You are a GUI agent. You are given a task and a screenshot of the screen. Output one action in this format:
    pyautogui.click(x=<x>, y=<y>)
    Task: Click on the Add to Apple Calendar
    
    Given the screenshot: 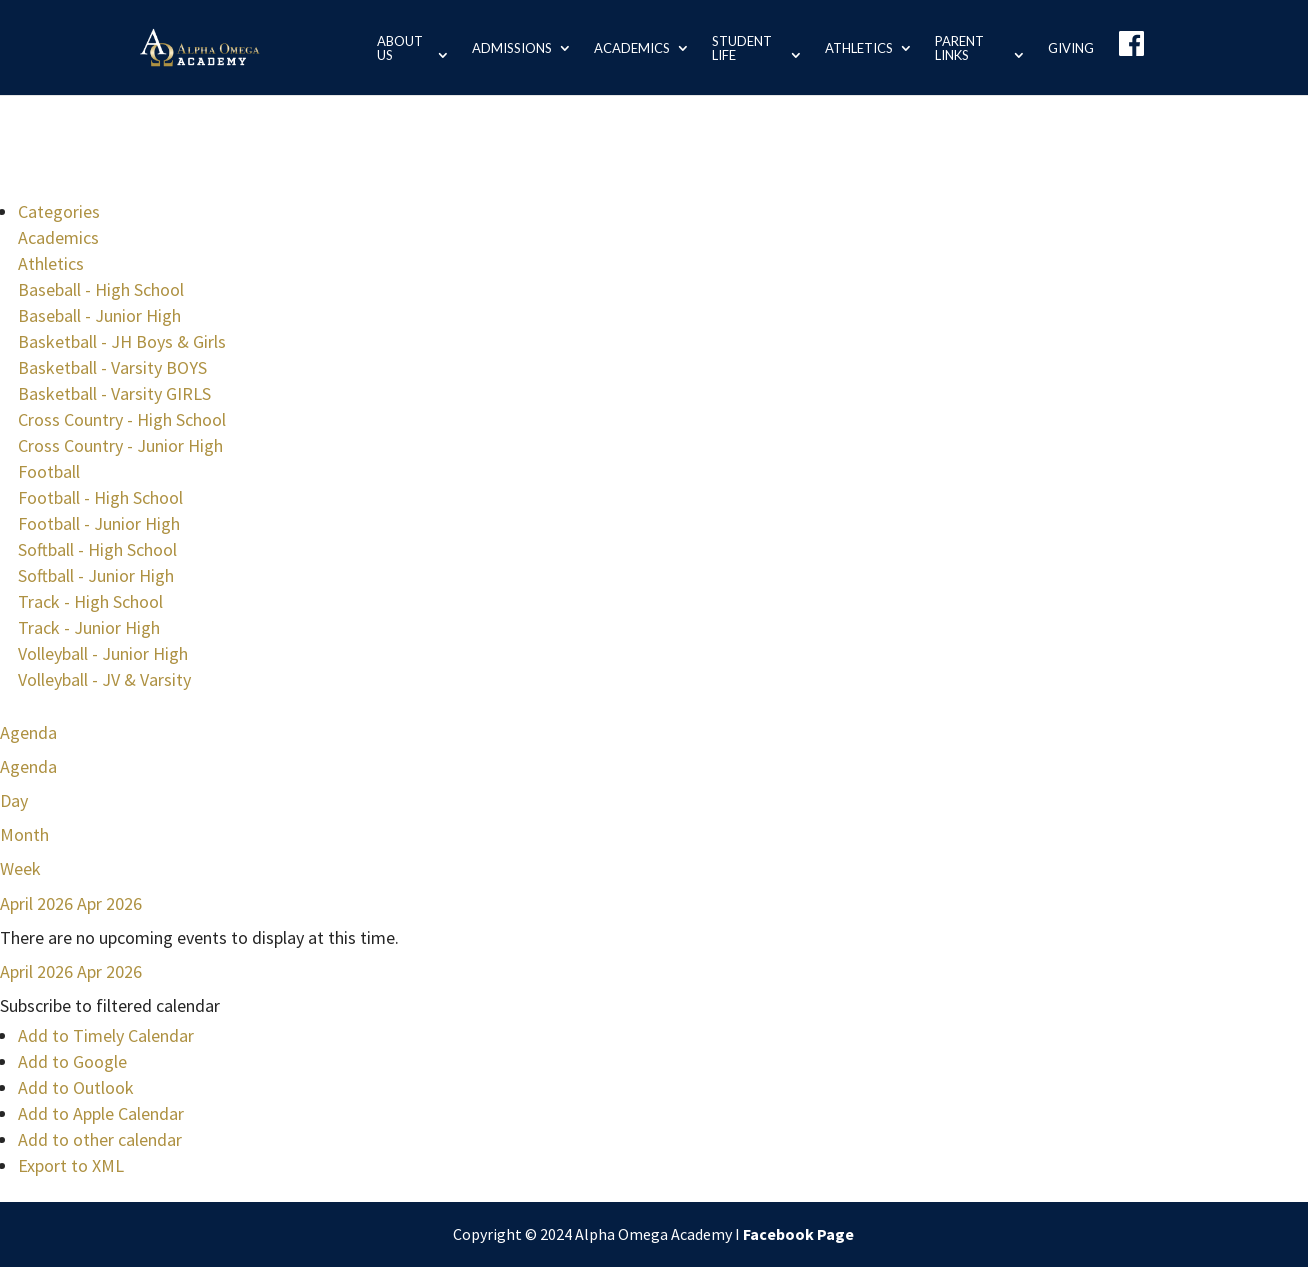 What is the action you would take?
    pyautogui.click(x=101, y=1113)
    